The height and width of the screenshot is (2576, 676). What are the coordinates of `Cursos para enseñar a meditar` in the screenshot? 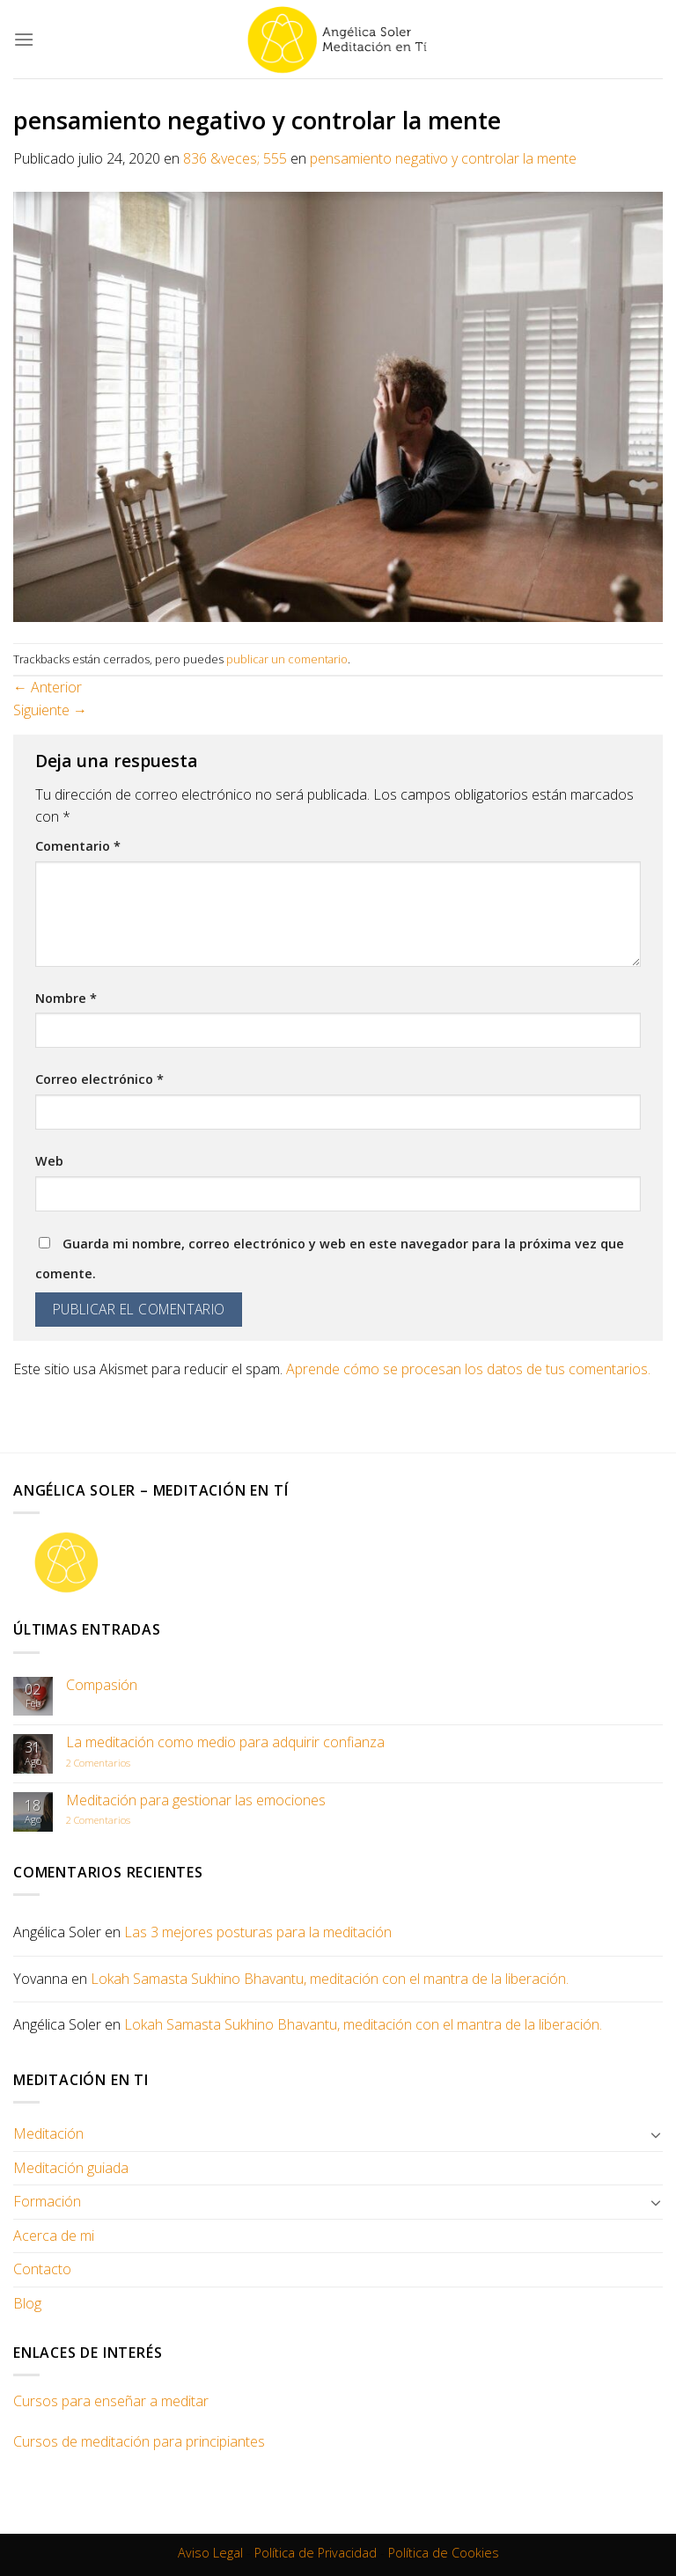 It's located at (111, 2401).